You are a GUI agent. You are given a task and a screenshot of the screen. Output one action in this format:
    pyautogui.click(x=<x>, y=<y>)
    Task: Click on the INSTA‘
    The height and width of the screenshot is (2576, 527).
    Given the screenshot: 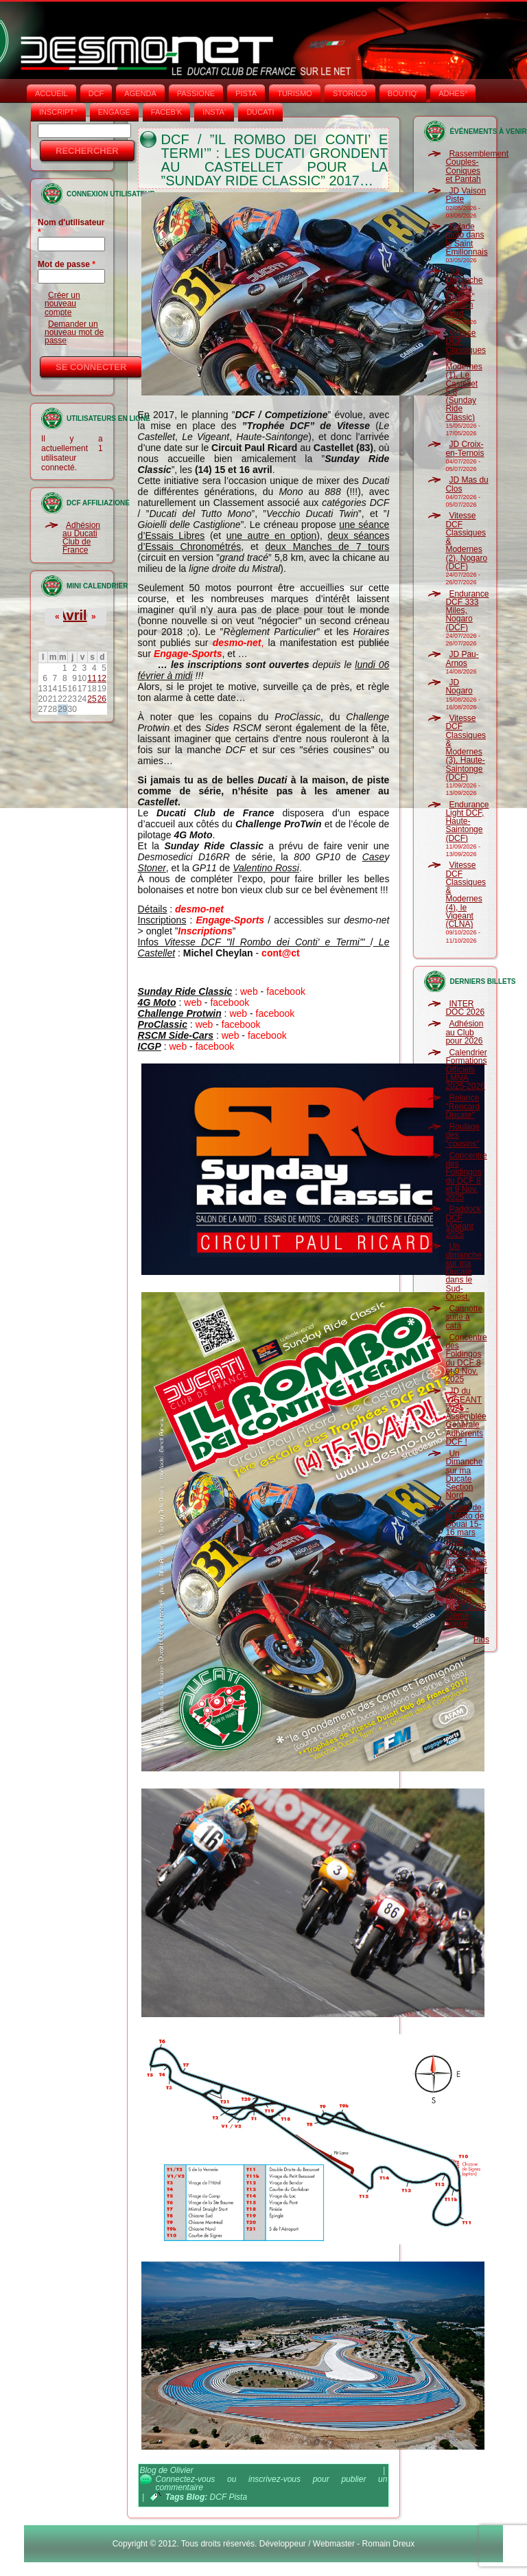 What is the action you would take?
    pyautogui.click(x=214, y=112)
    